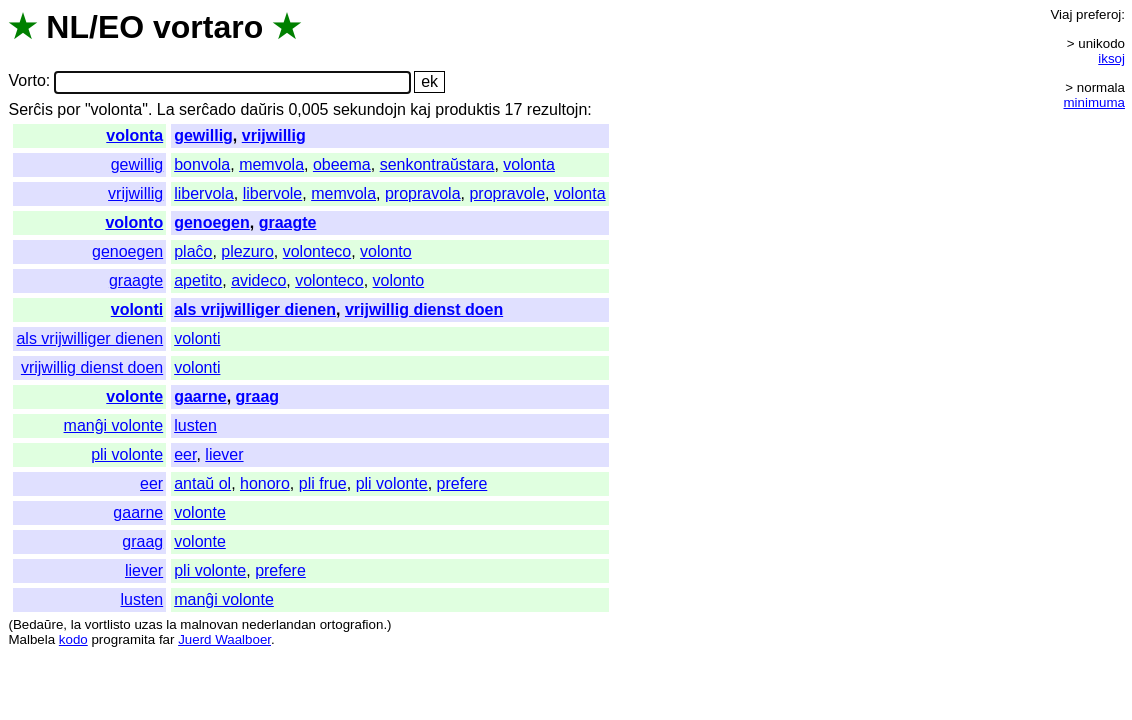 This screenshot has width=1132, height=720. Describe the element at coordinates (462, 483) in the screenshot. I see `prefere` at that location.